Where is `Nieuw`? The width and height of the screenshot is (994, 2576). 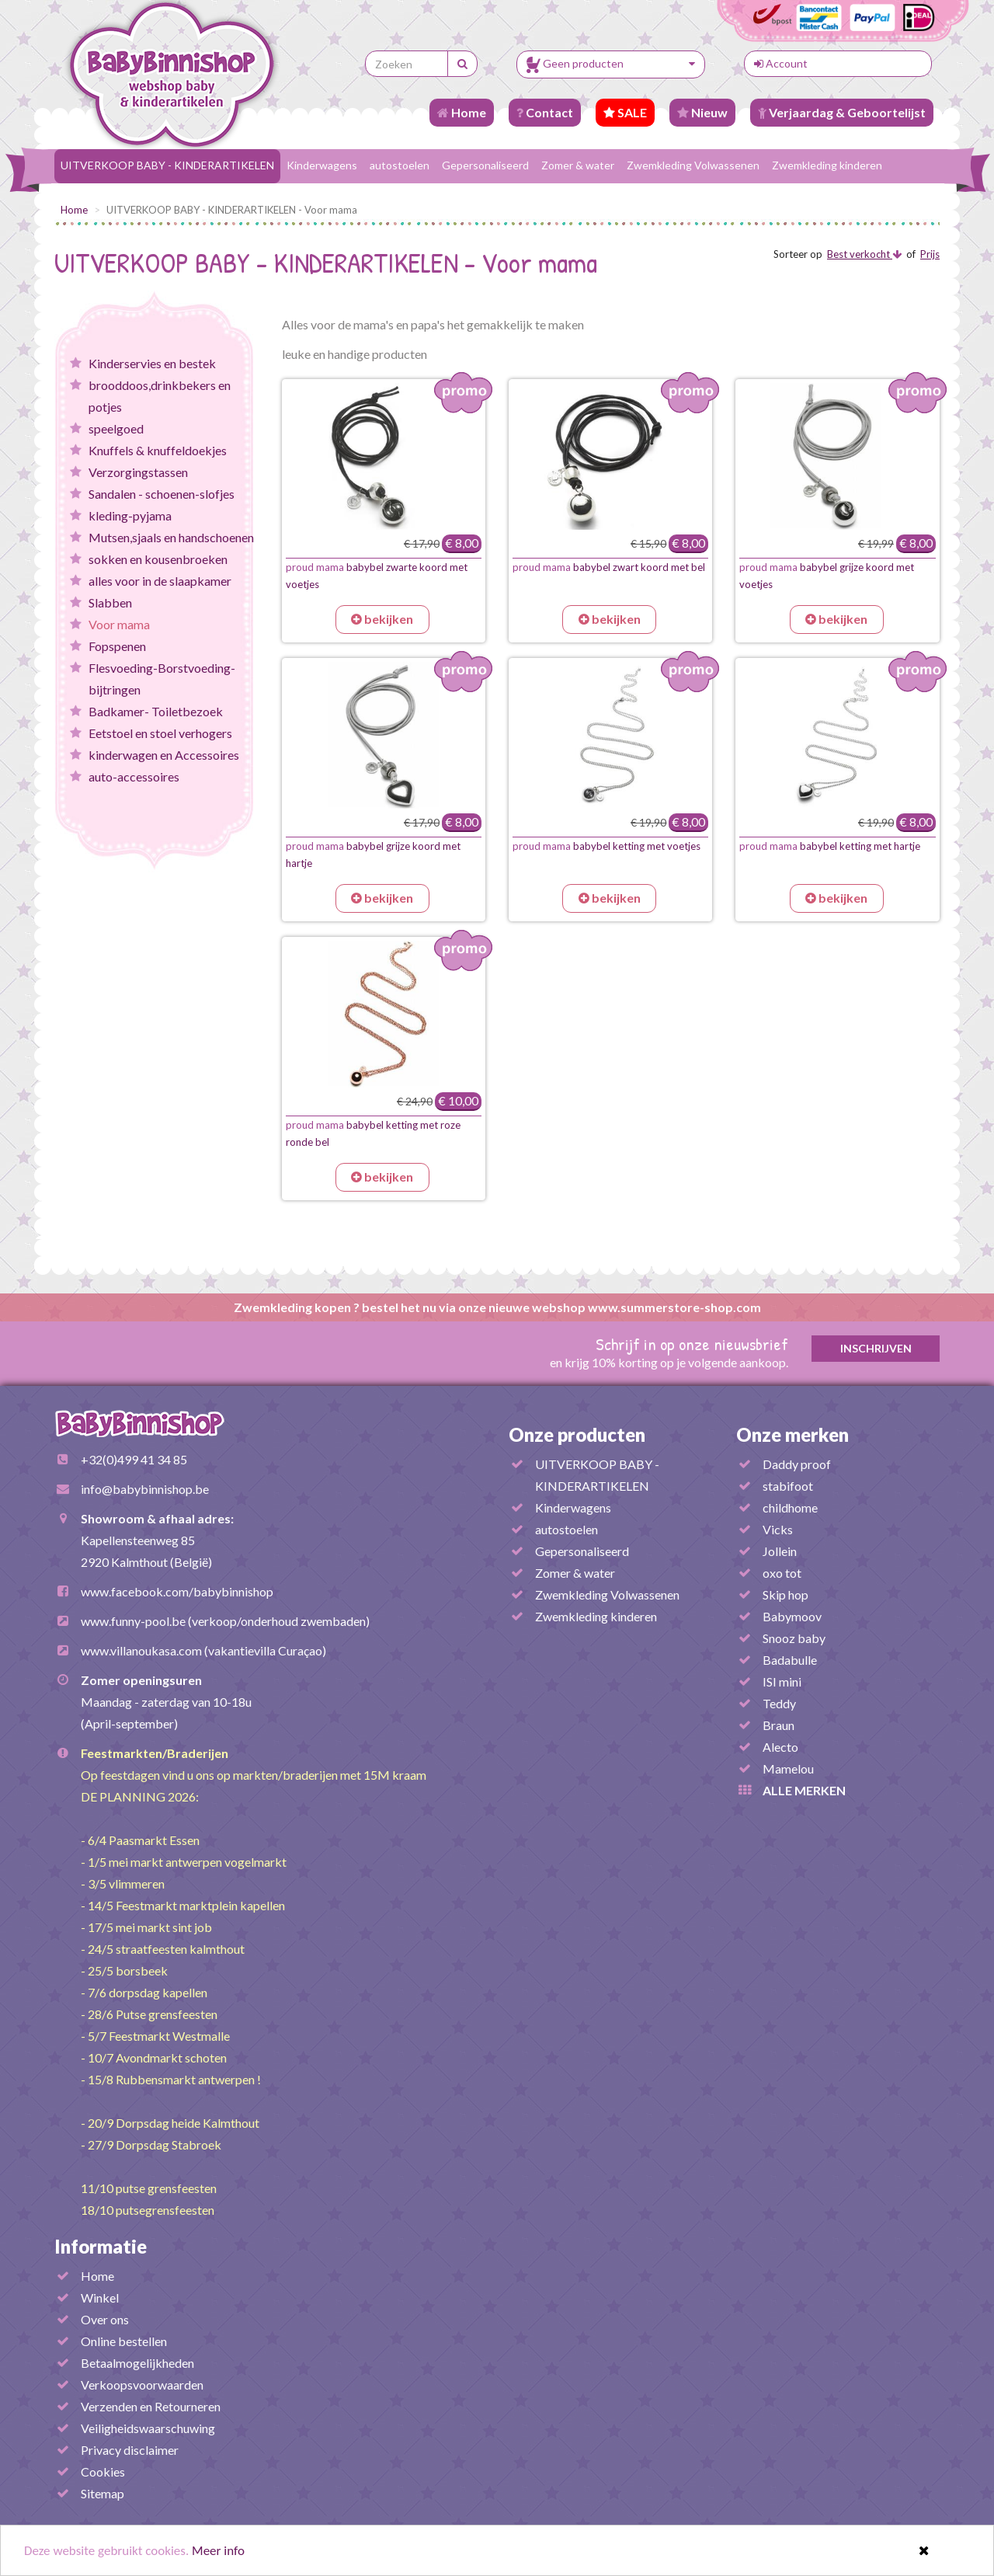
Nieuw is located at coordinates (702, 112).